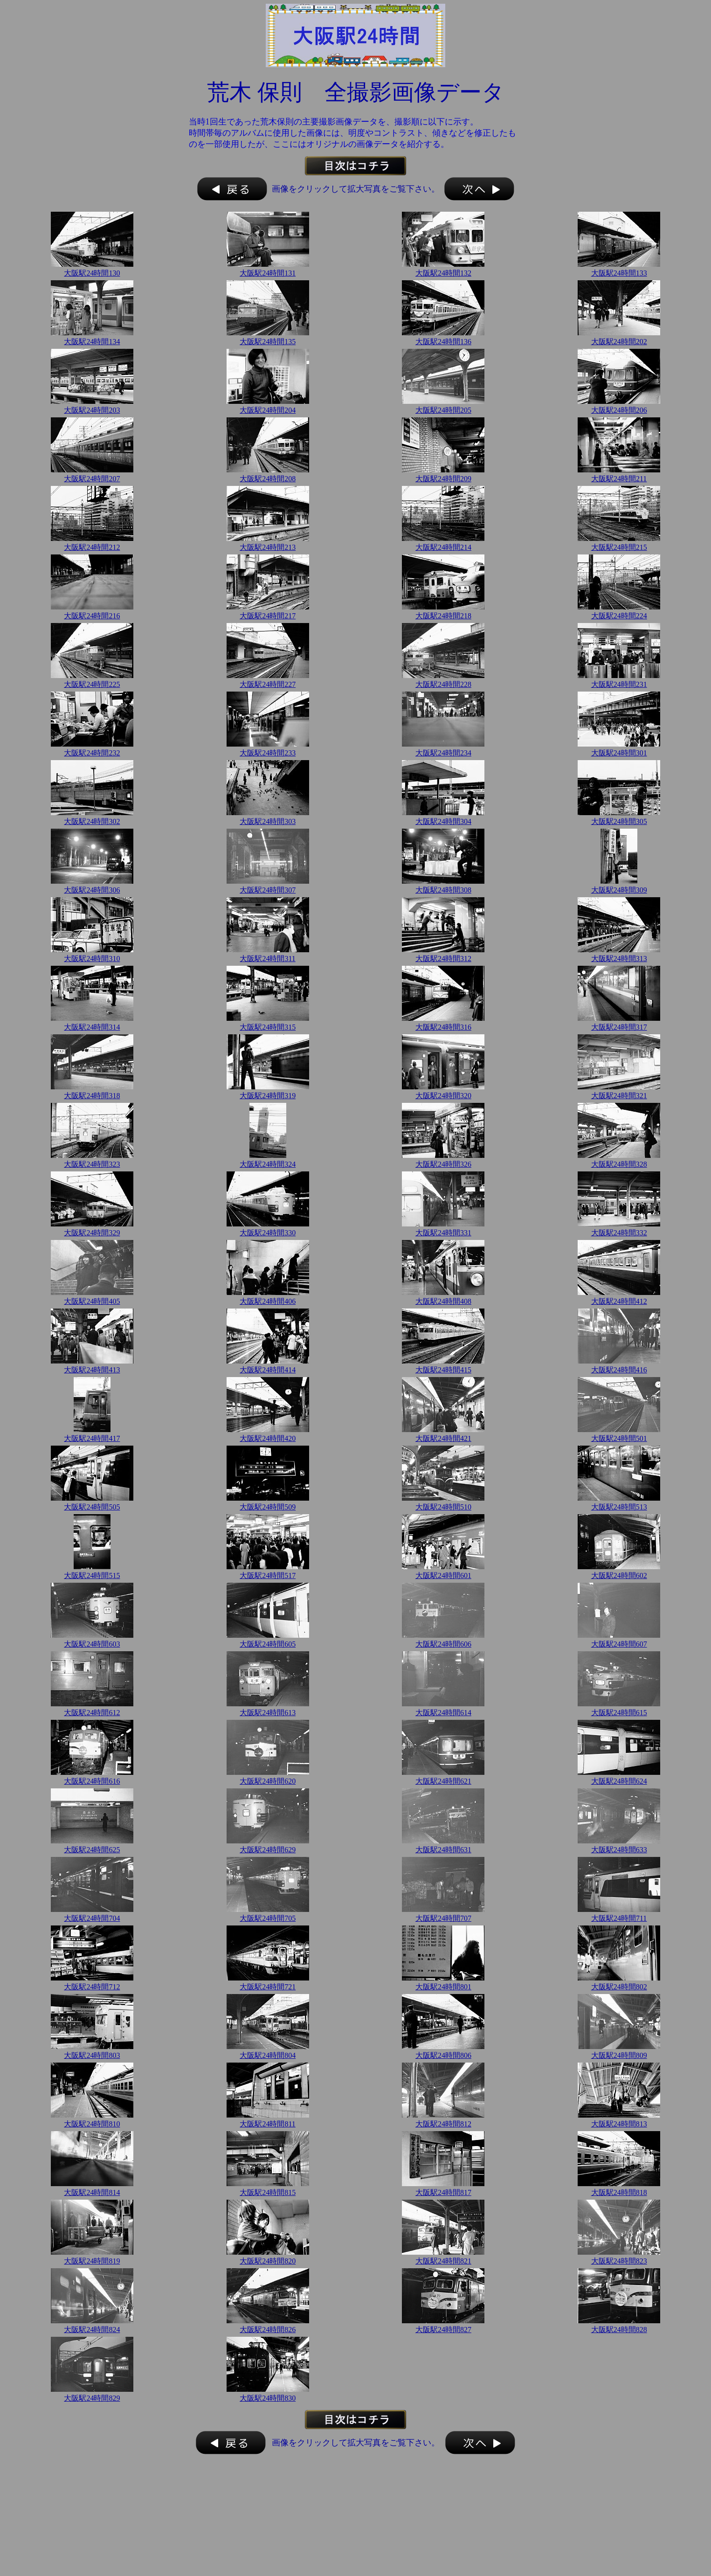 This screenshot has height=2576, width=711. What do you see at coordinates (92, 1301) in the screenshot?
I see `大阪駅24時間405` at bounding box center [92, 1301].